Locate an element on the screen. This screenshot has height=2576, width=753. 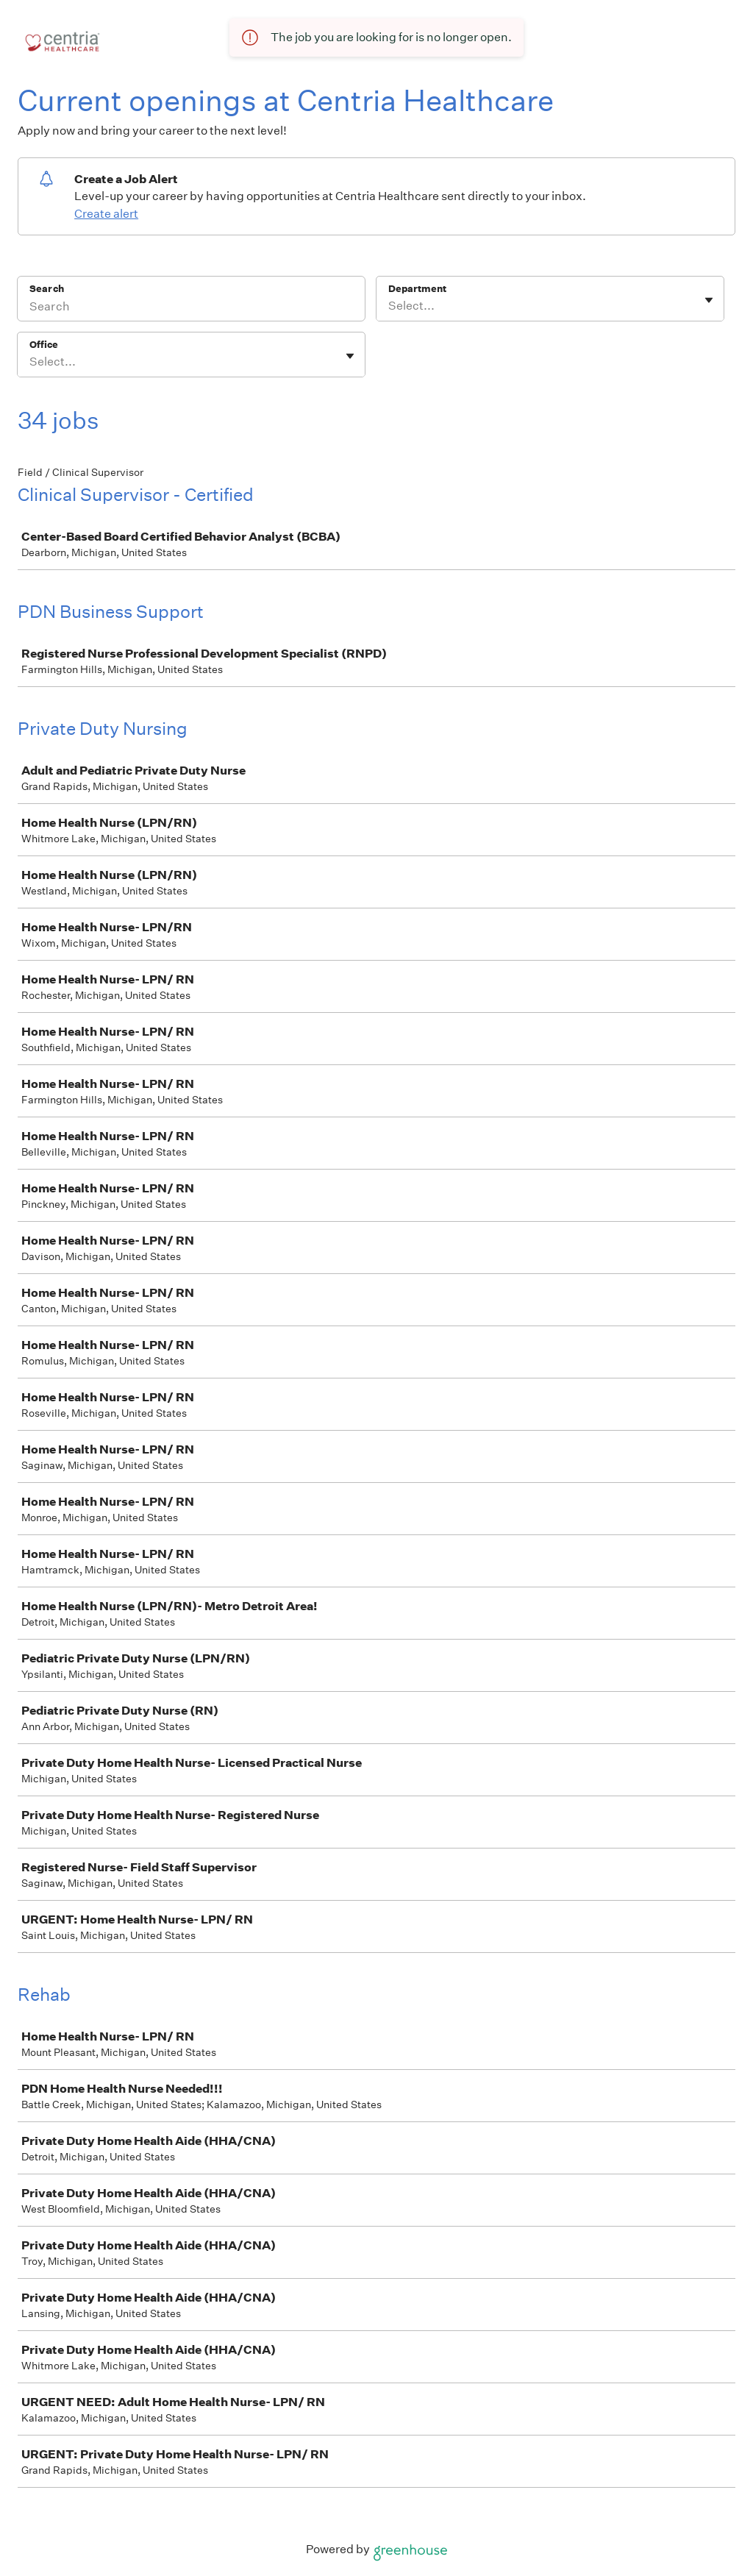
Create alert is located at coordinates (106, 214).